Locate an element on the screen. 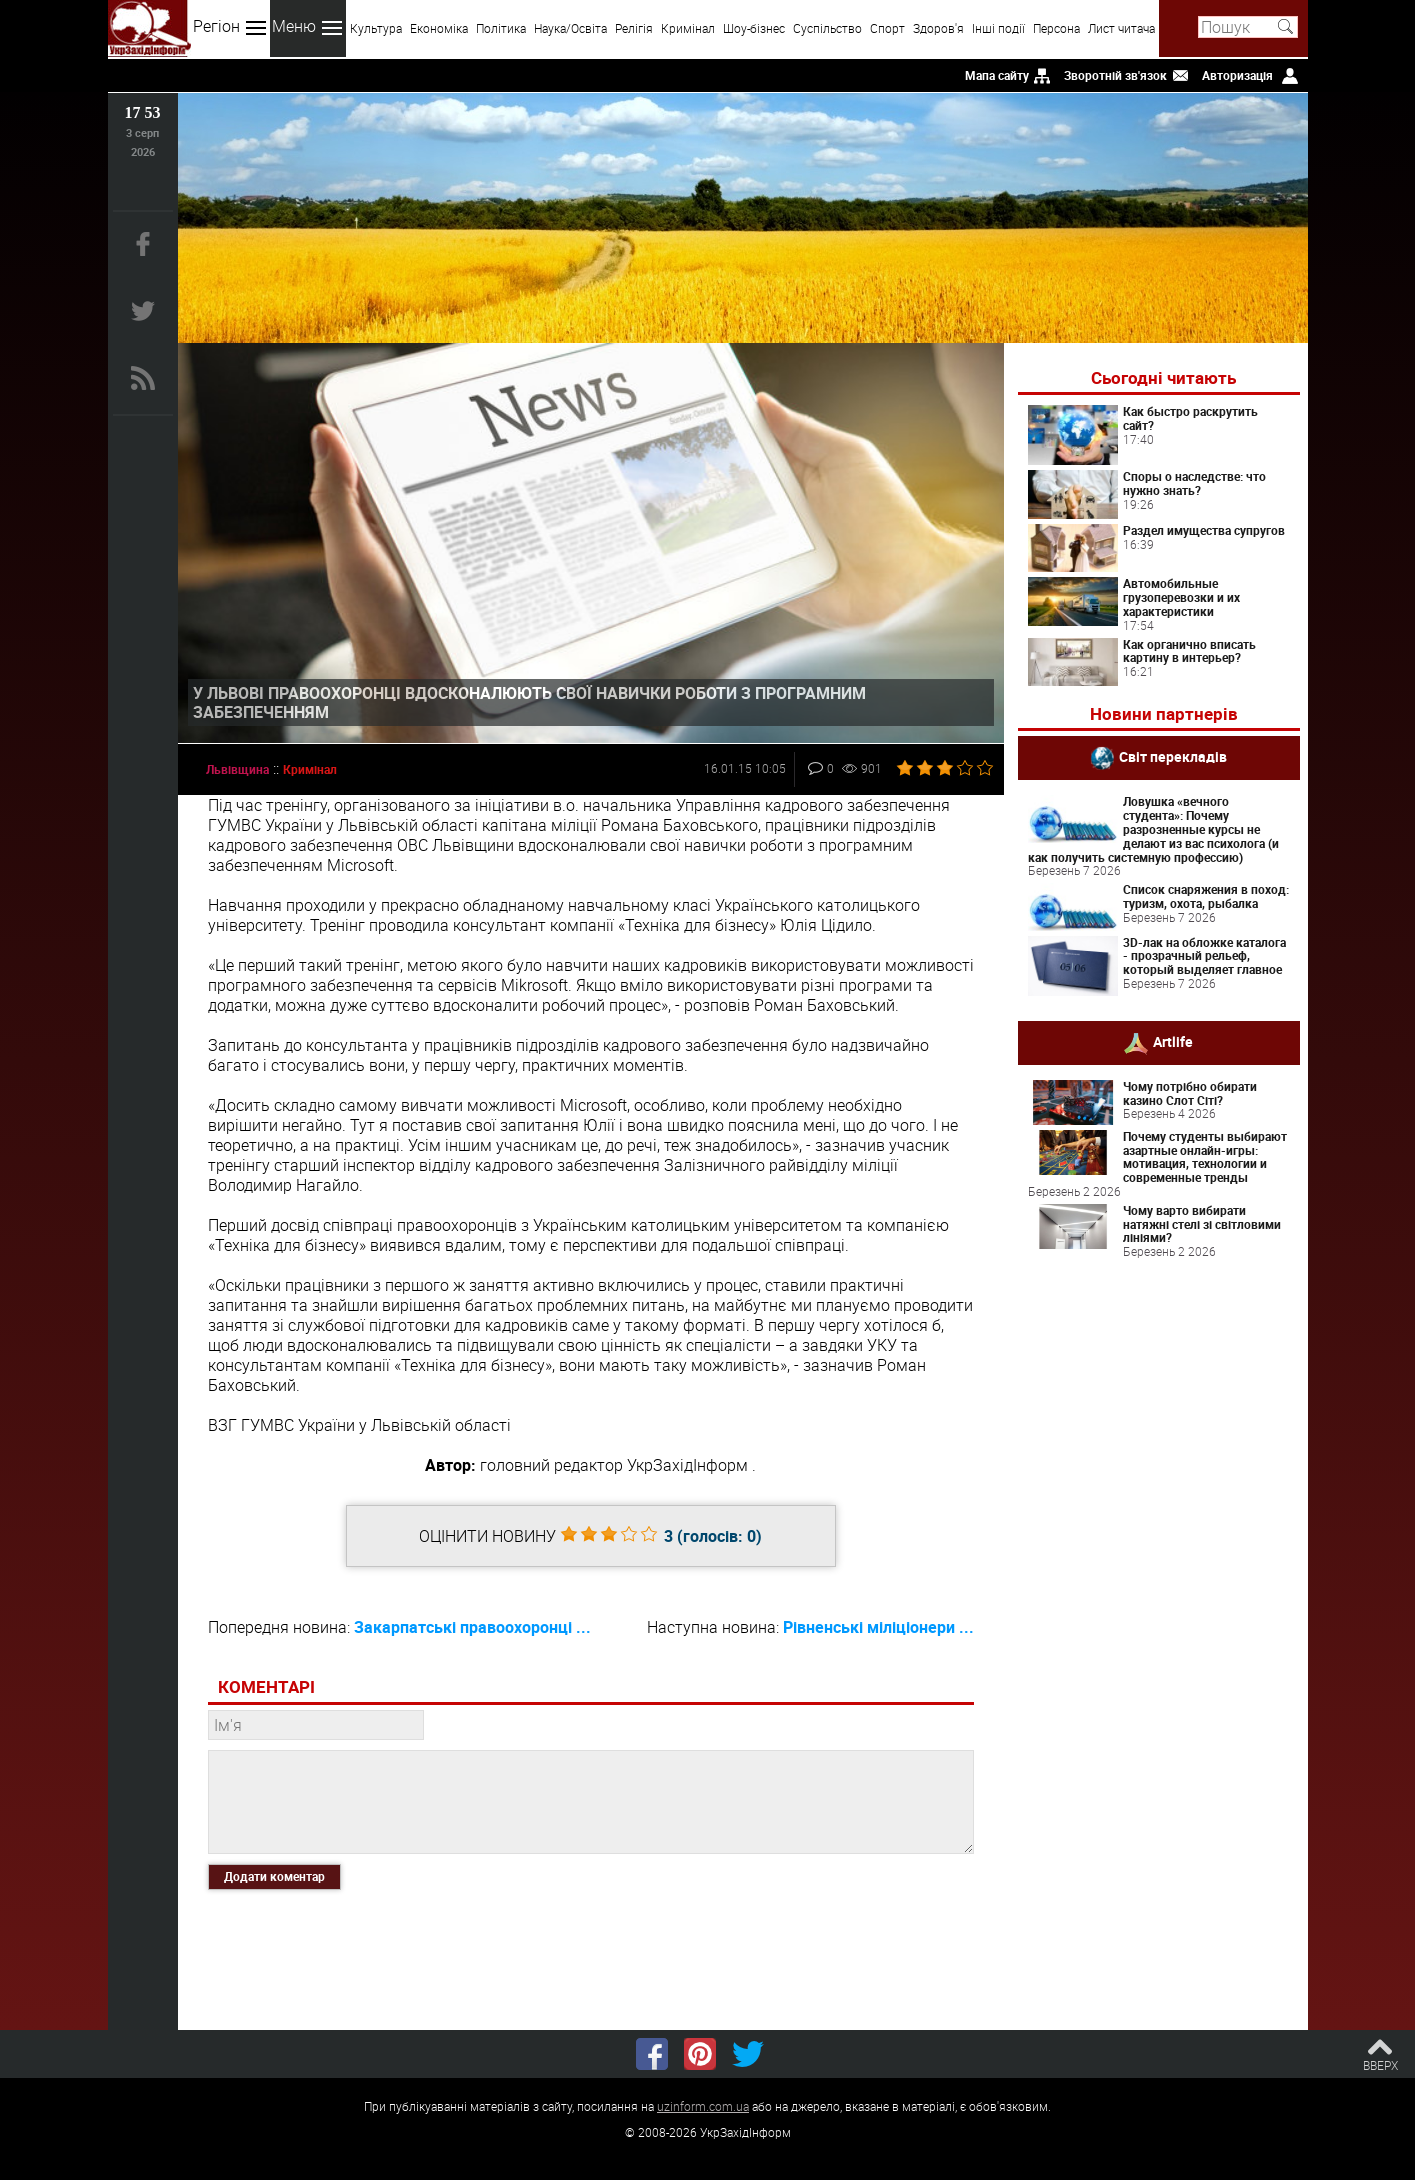 The height and width of the screenshot is (2180, 1415). Наука/Освіта is located at coordinates (570, 28).